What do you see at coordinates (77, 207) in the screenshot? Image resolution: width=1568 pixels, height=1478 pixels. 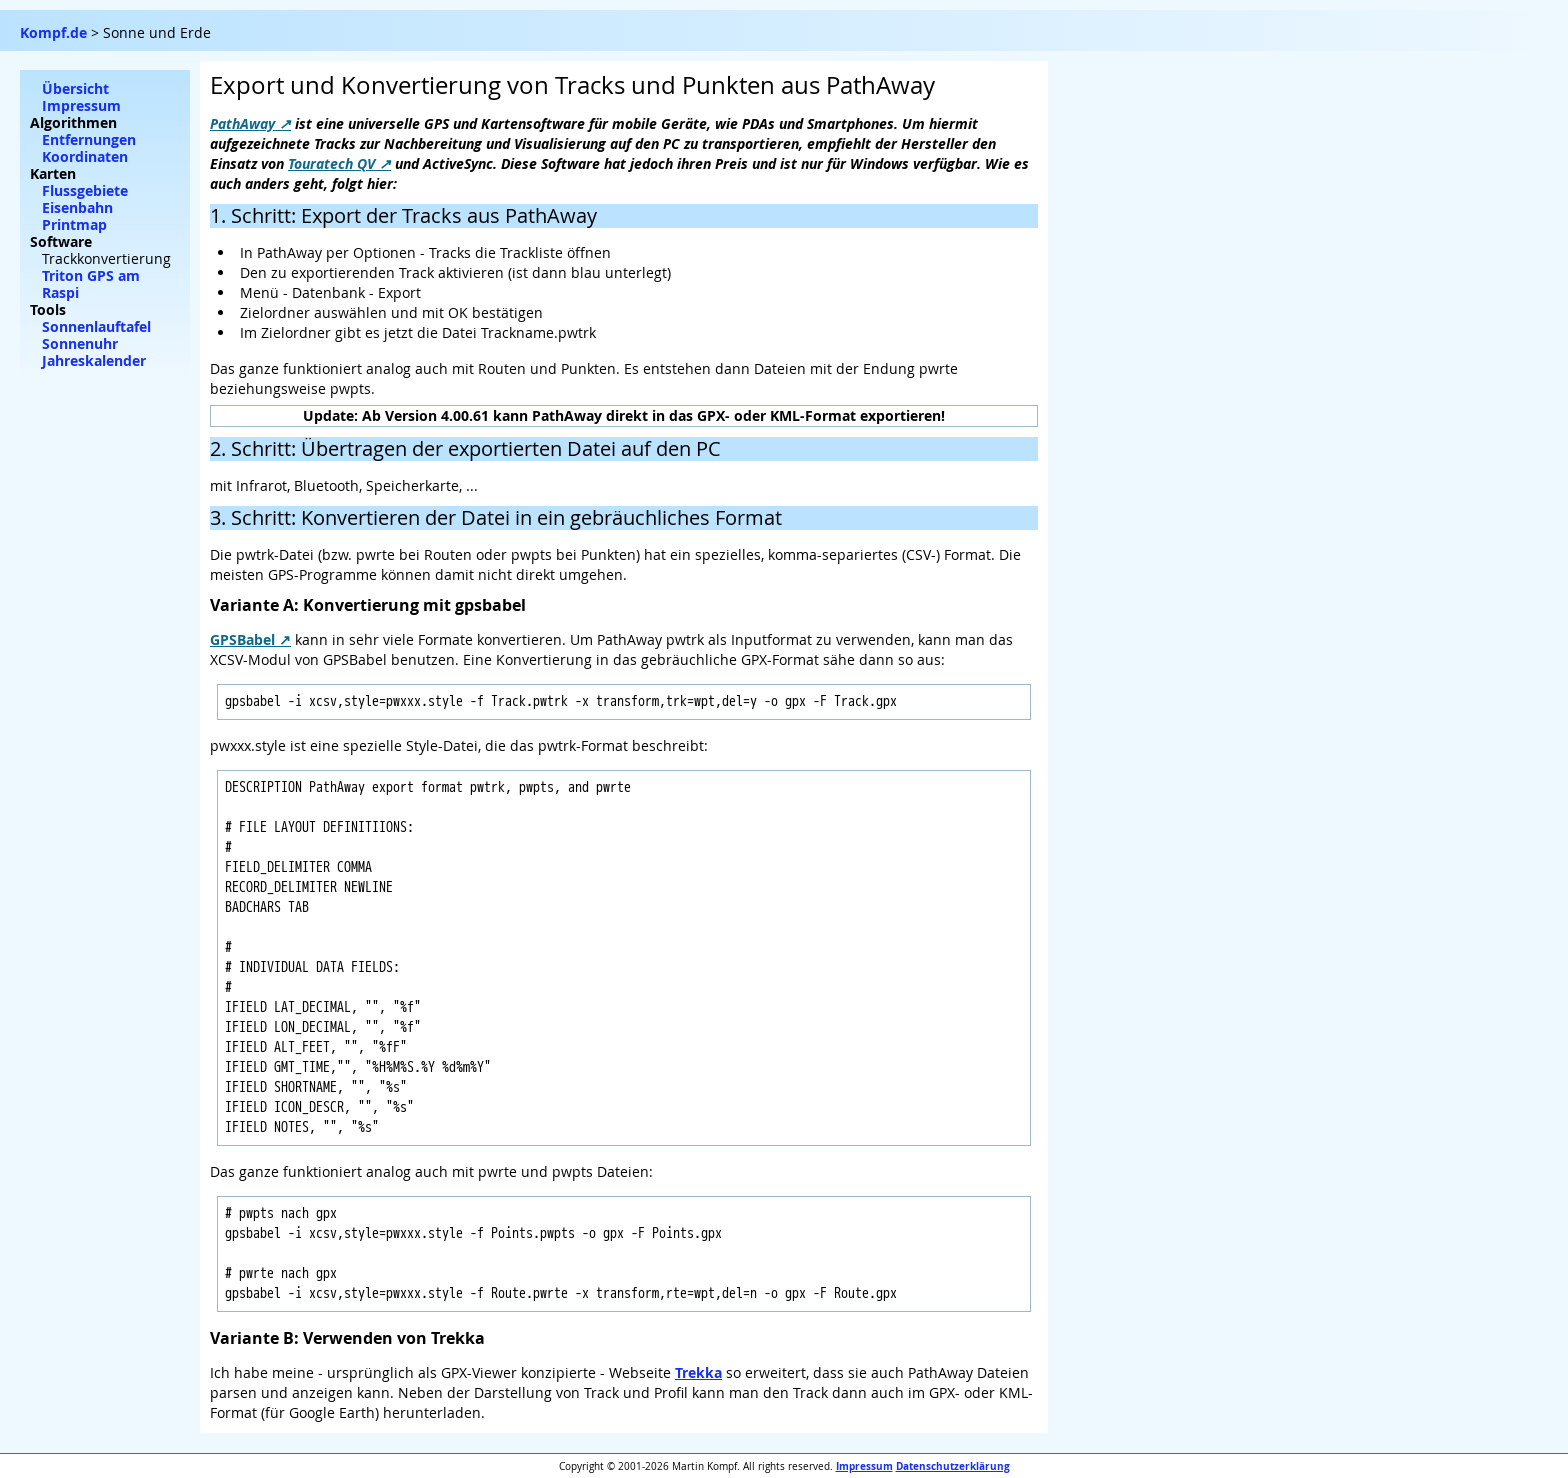 I see `Eisenbahn` at bounding box center [77, 207].